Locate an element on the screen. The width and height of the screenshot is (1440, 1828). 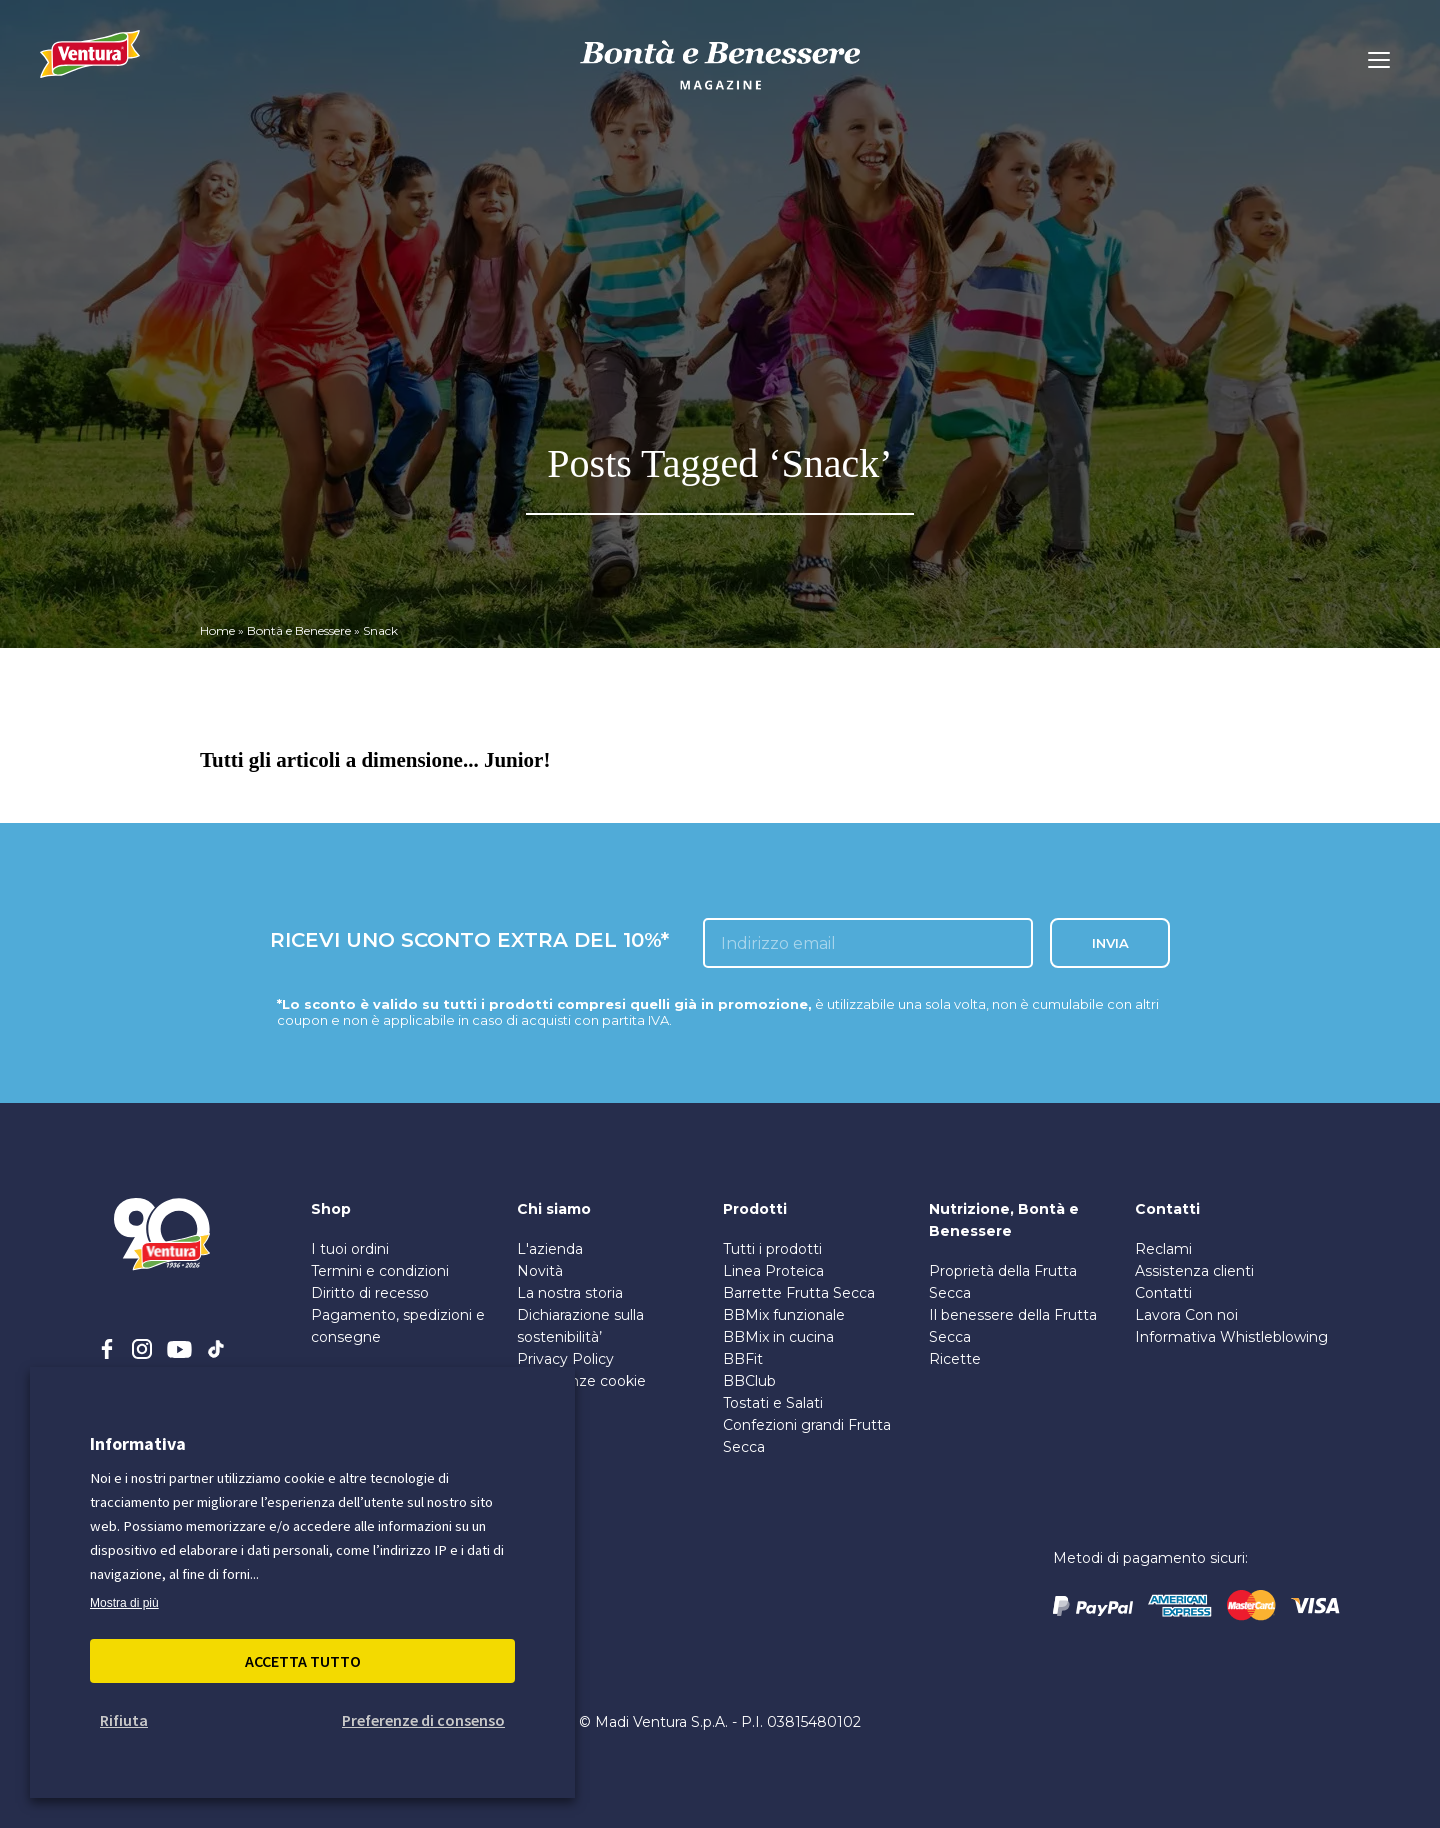
Confezioni grandi Frutta Secca is located at coordinates (807, 1436).